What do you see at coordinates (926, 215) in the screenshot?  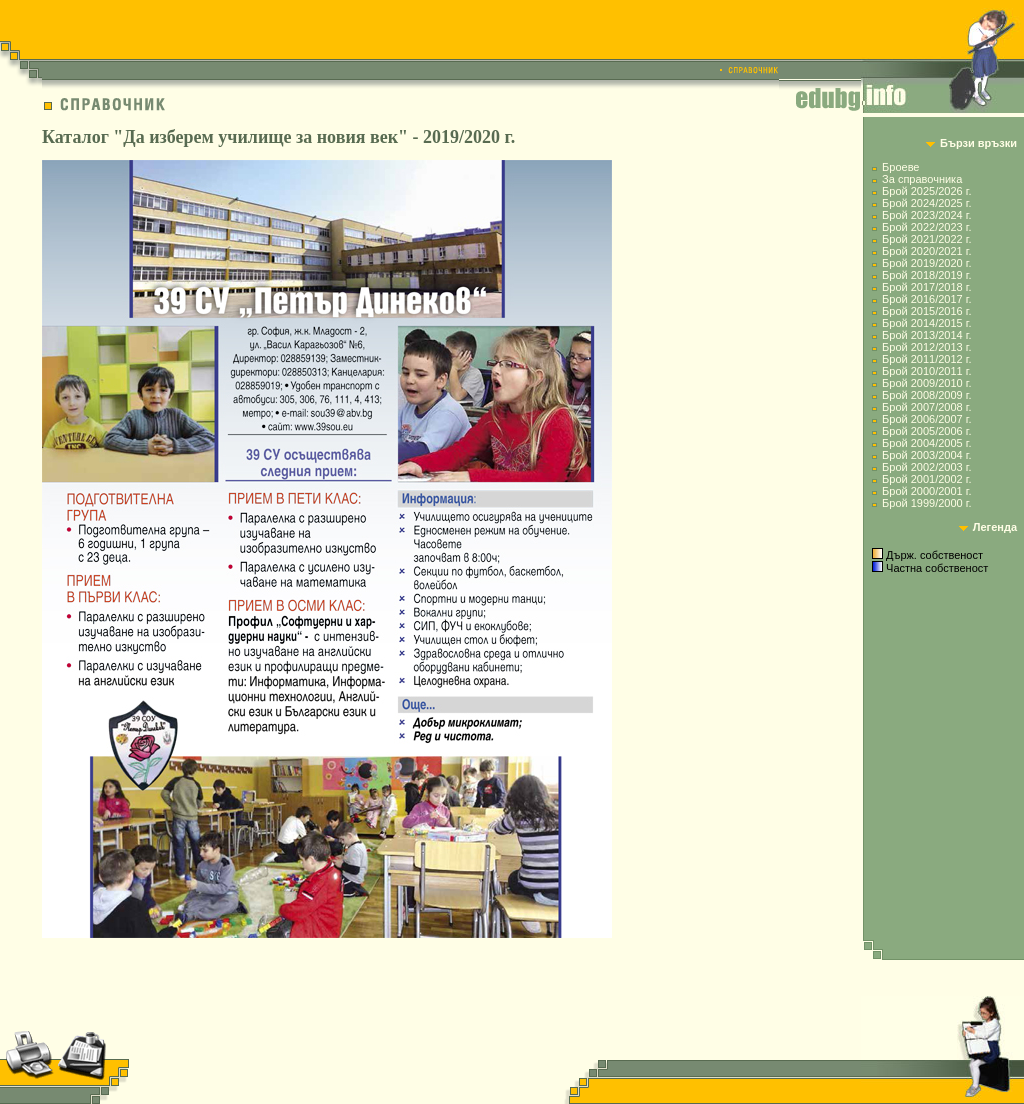 I see `Брой 2023/2024 г.` at bounding box center [926, 215].